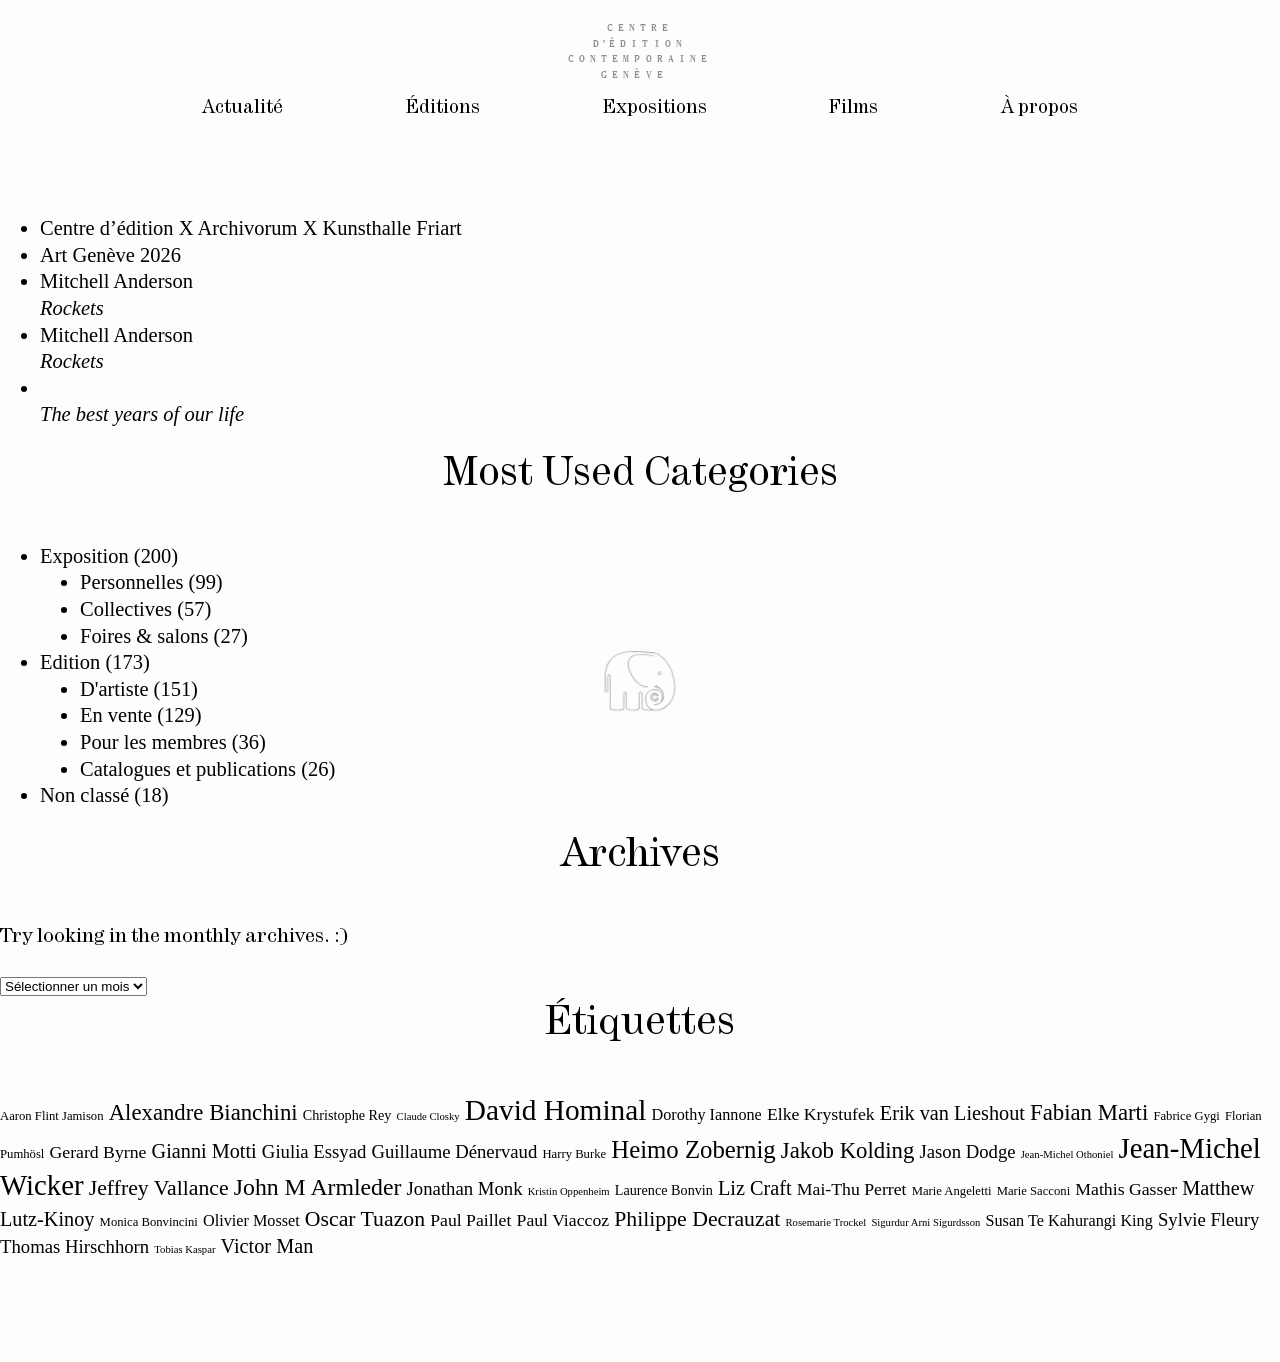 The width and height of the screenshot is (1280, 1362). What do you see at coordinates (436, 108) in the screenshot?
I see `Éditions` at bounding box center [436, 108].